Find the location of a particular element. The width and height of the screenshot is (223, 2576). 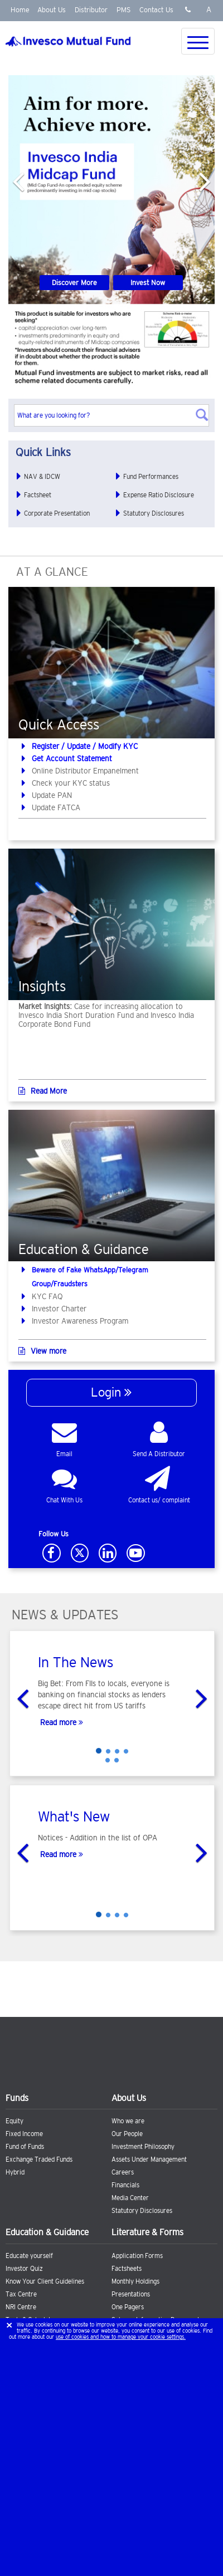

Factsheets is located at coordinates (127, 2269).